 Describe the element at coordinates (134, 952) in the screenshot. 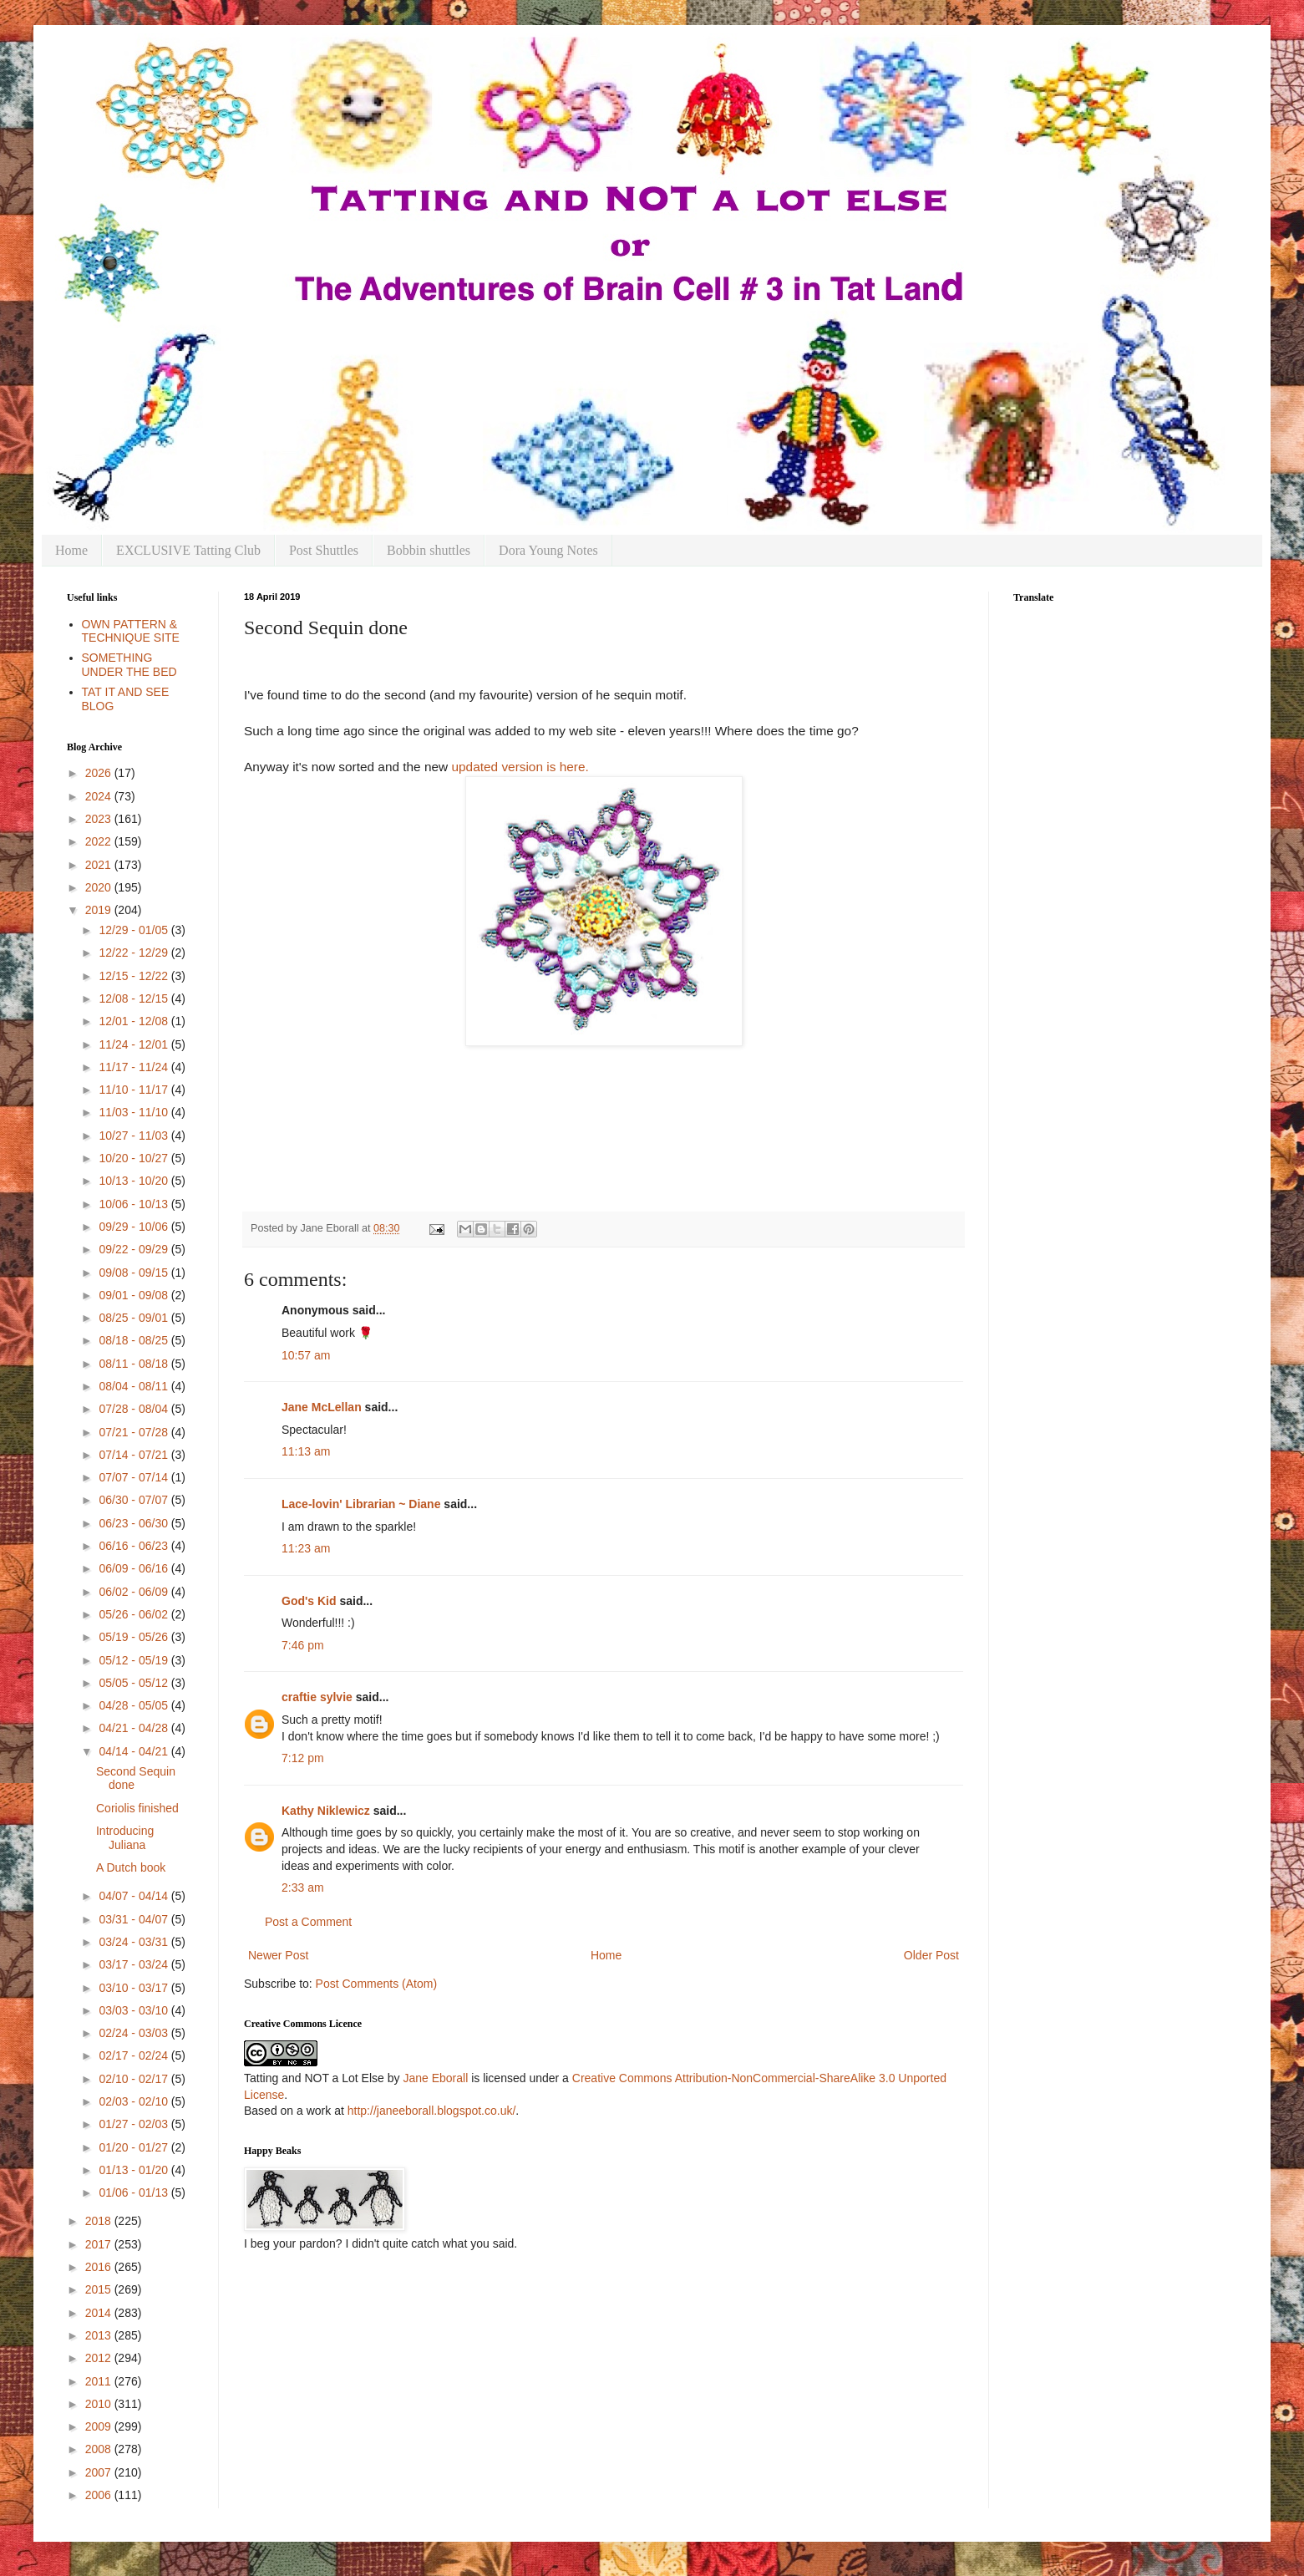

I see `12/22 - 12/29` at that location.